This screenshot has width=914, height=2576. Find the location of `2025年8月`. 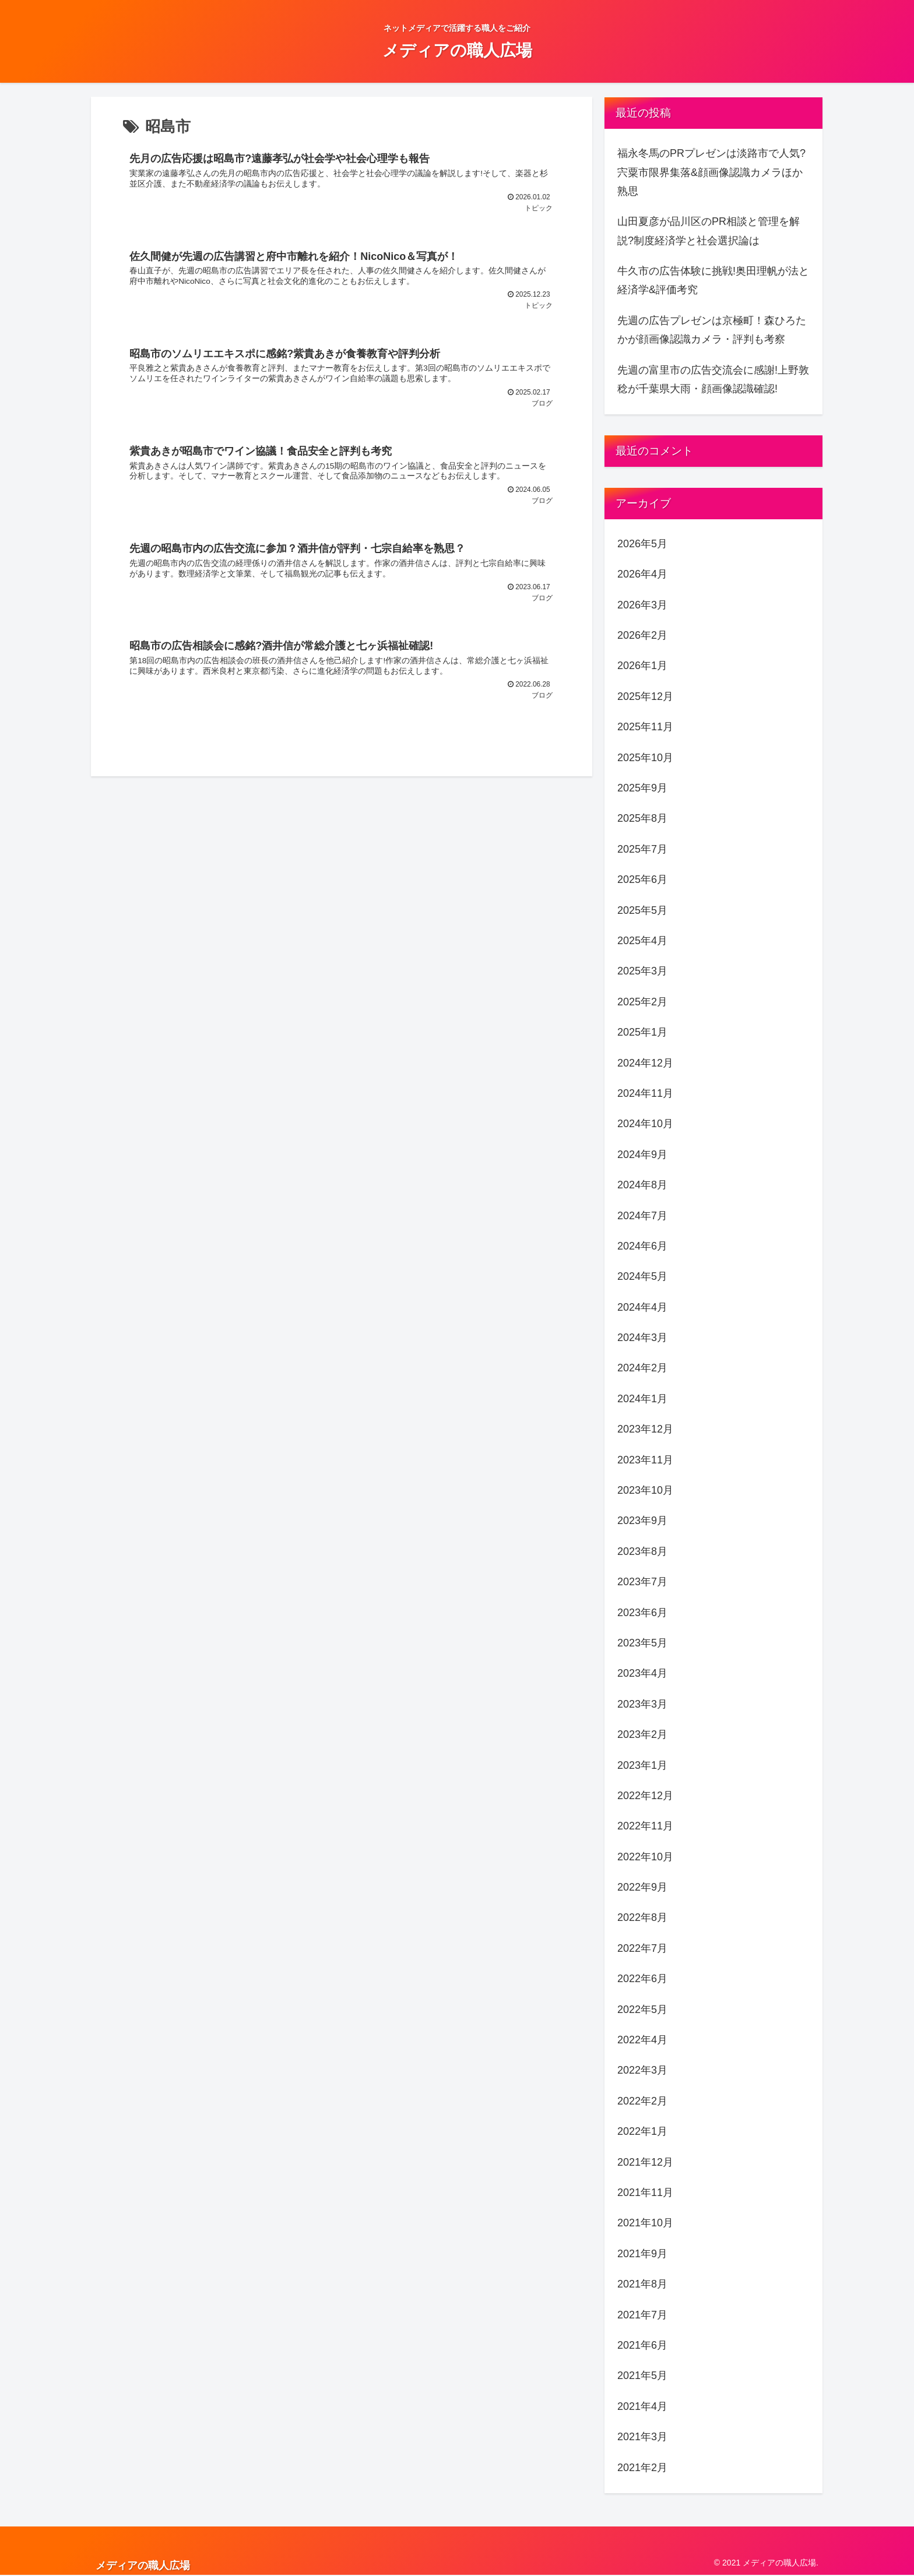

2025年8月 is located at coordinates (642, 818).